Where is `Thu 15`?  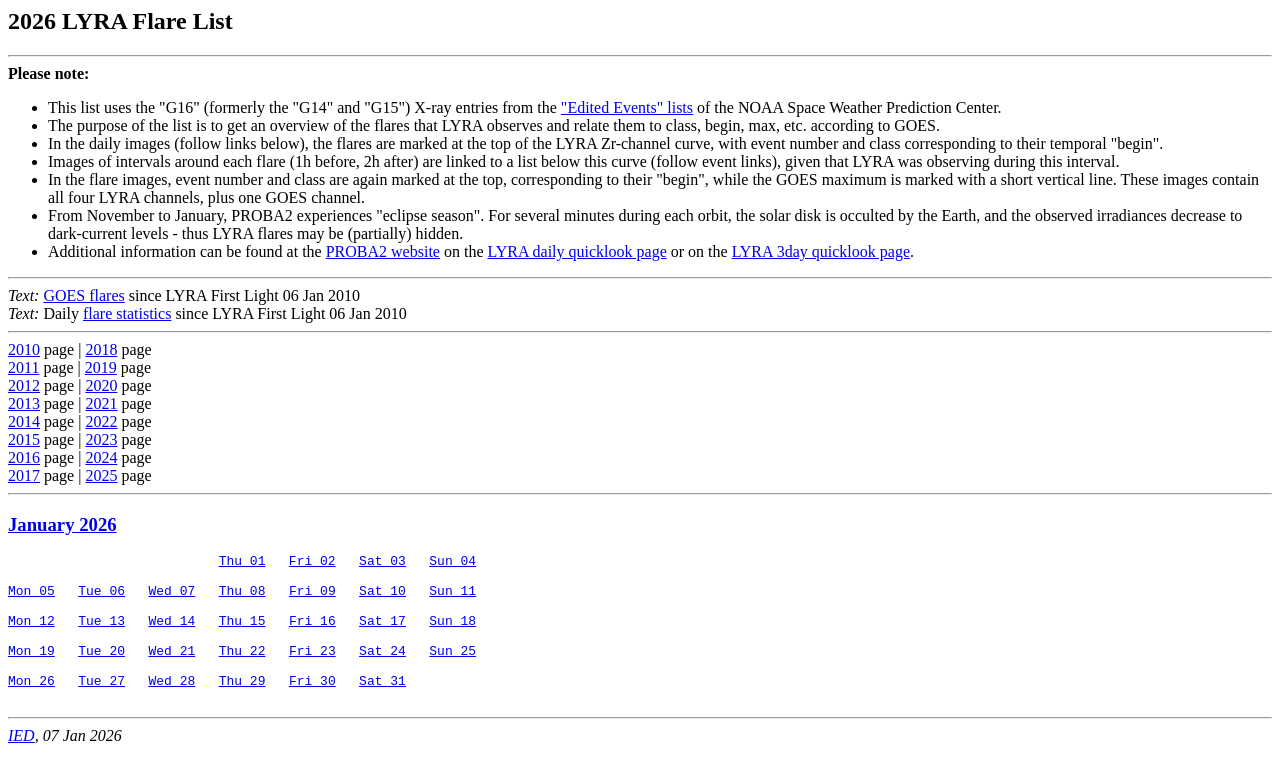
Thu 15 is located at coordinates (242, 635).